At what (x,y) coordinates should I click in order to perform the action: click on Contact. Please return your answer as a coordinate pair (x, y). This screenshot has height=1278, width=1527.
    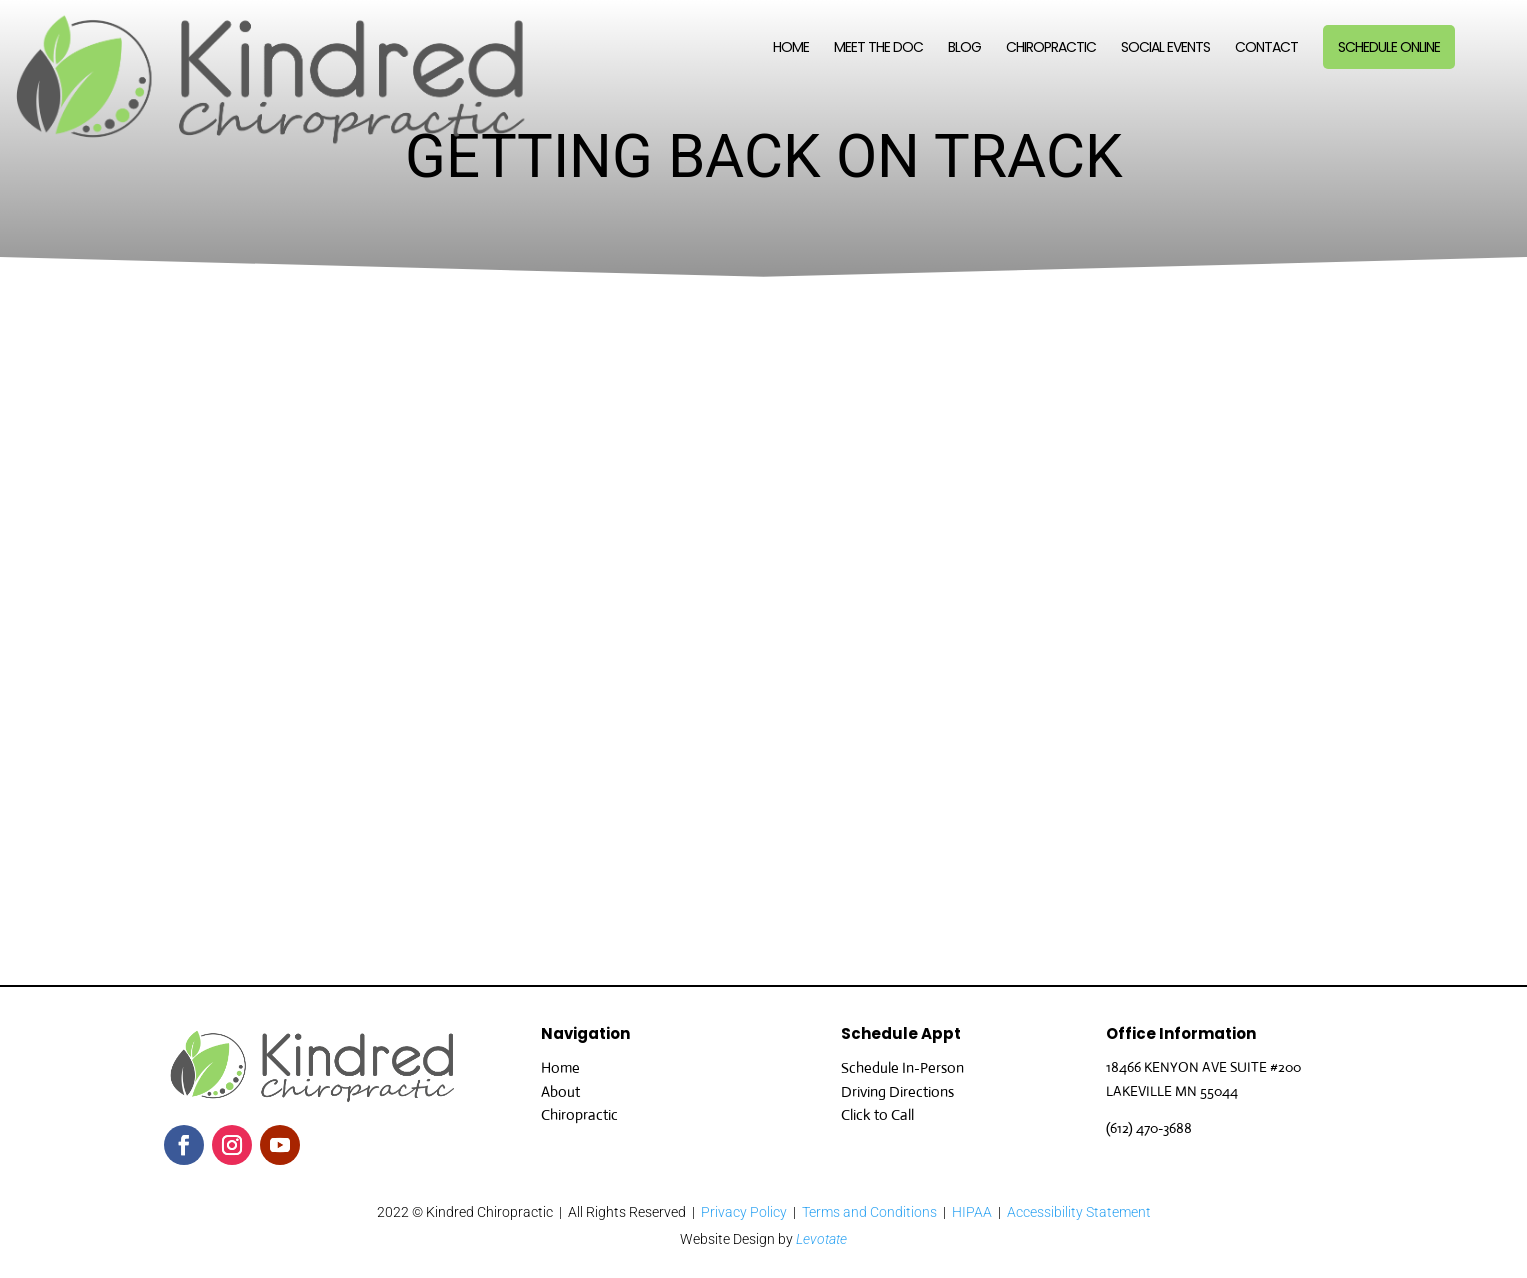
    Looking at the image, I should click on (1266, 48).